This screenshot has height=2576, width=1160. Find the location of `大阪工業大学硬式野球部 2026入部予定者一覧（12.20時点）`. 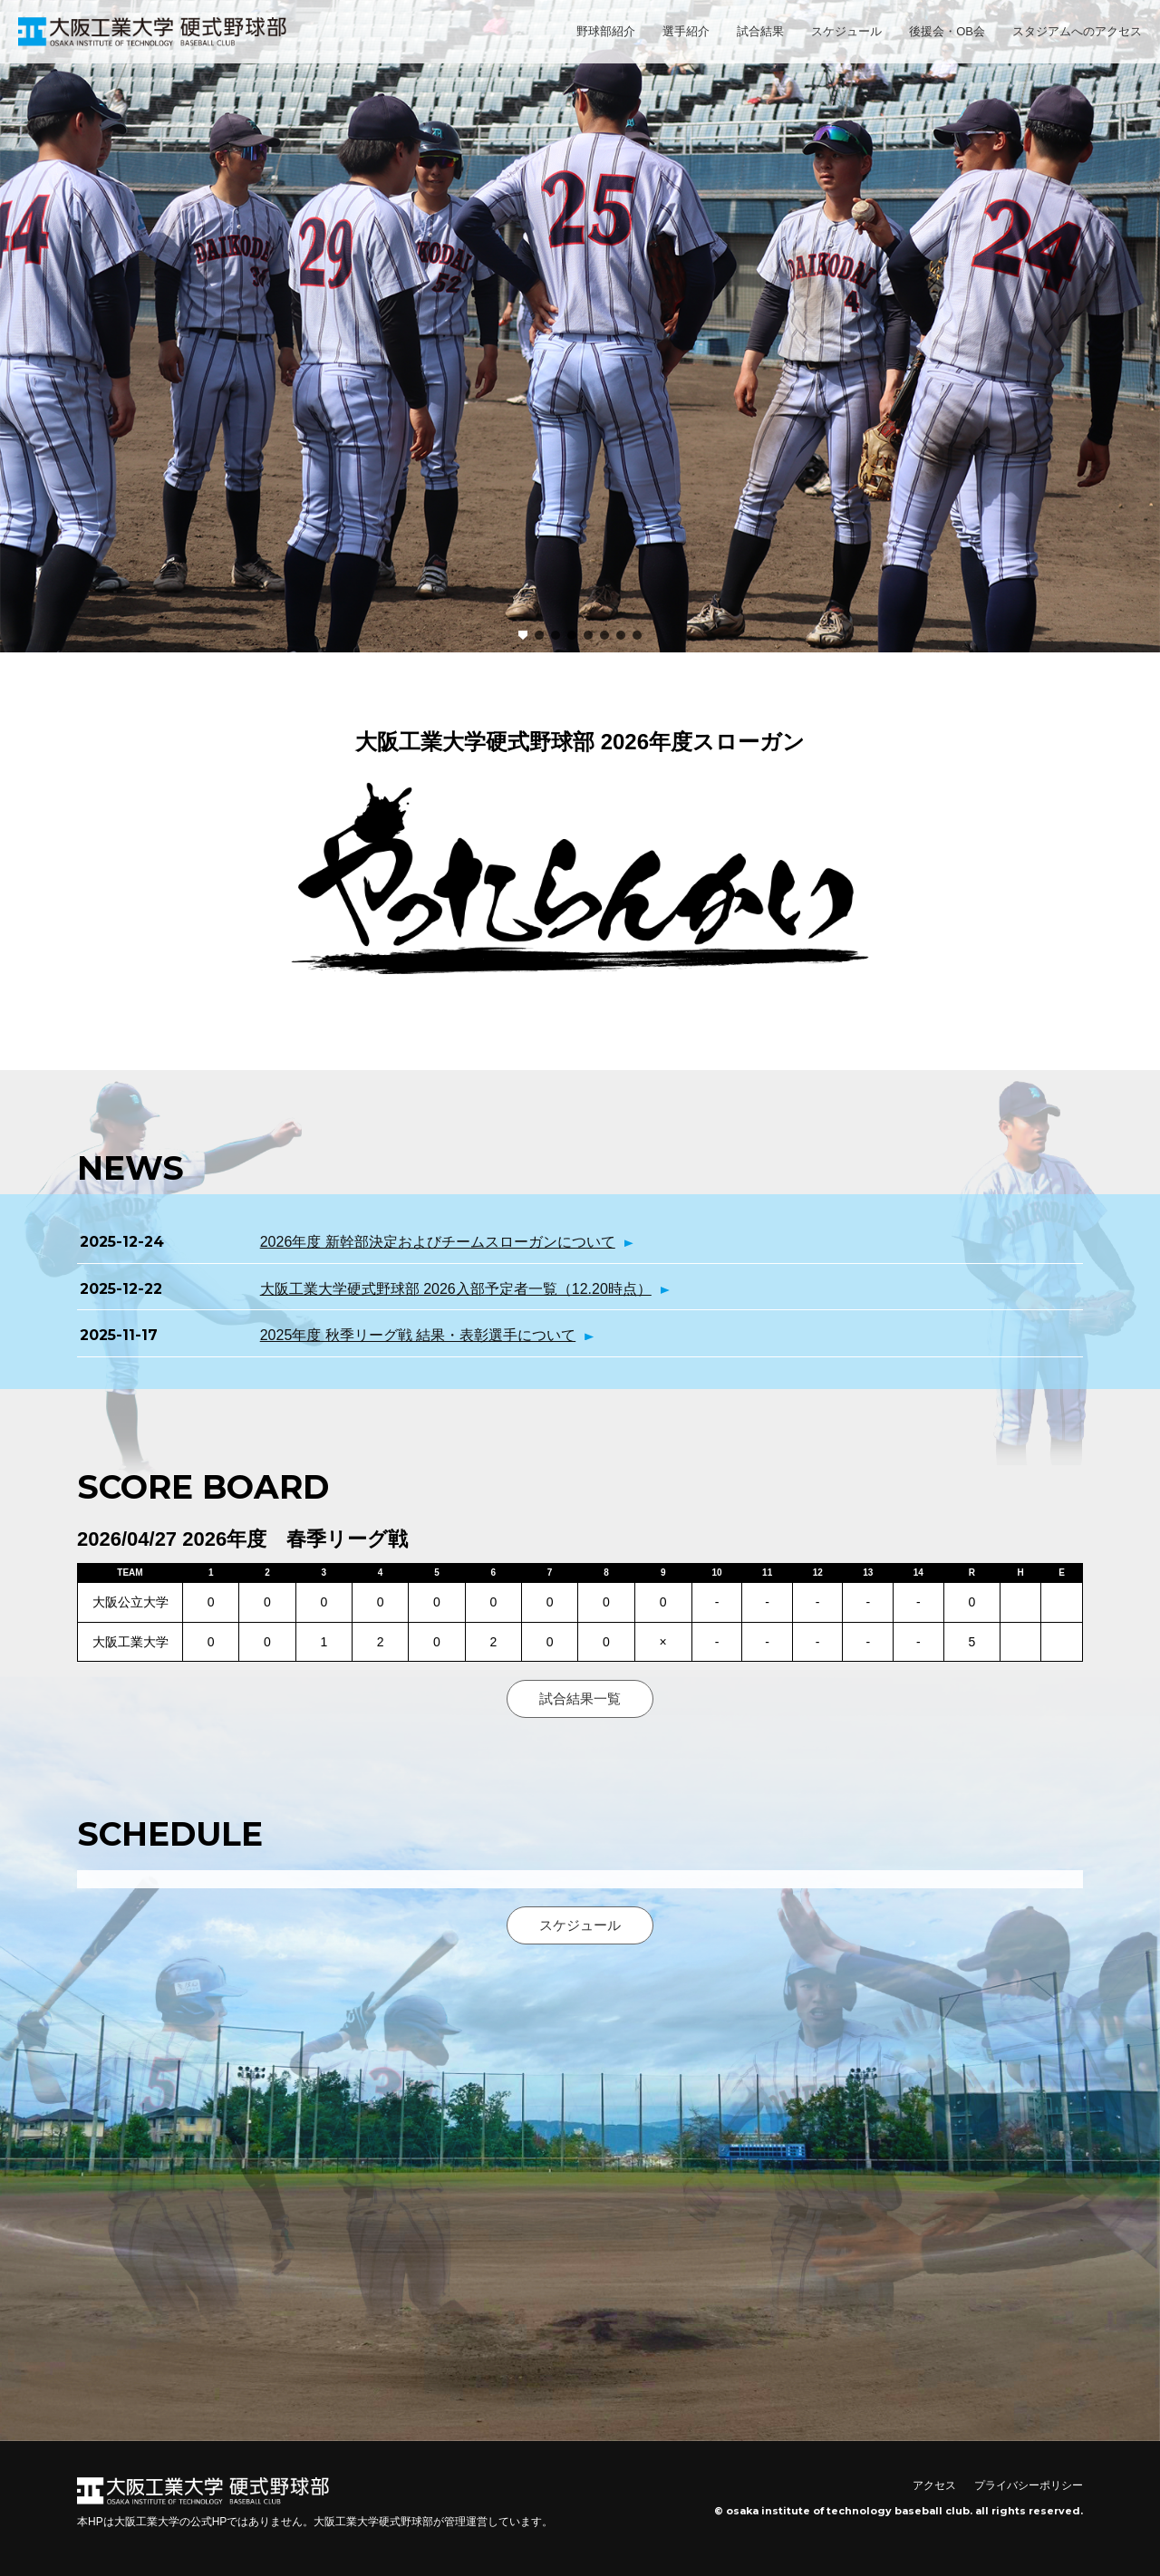

大阪工業大学硬式野球部 2026入部予定者一覧（12.20時点） is located at coordinates (456, 1289).